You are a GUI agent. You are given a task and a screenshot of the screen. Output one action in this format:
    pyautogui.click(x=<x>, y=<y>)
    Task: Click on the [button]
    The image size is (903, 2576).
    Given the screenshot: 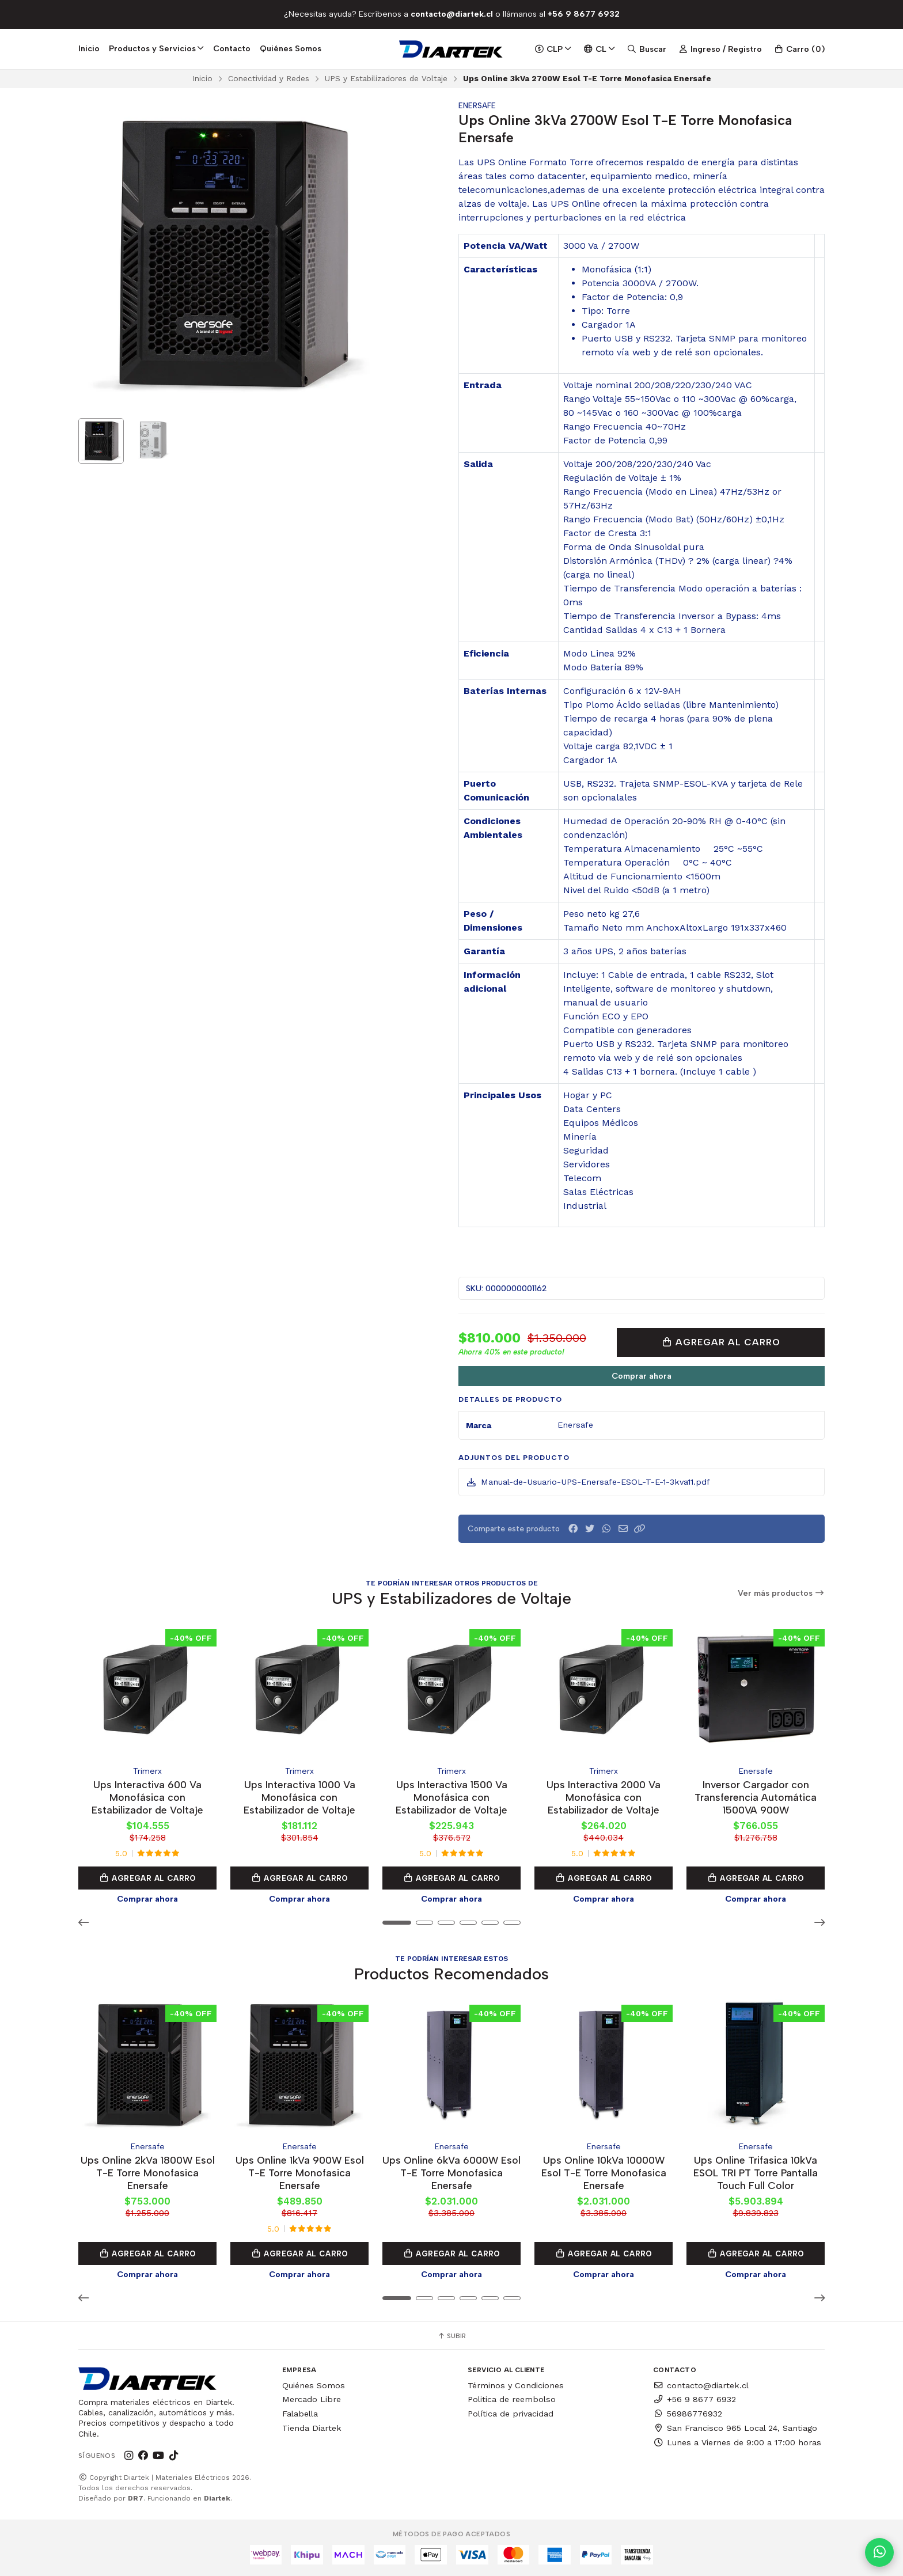 What is the action you would take?
    pyautogui.click(x=640, y=1529)
    